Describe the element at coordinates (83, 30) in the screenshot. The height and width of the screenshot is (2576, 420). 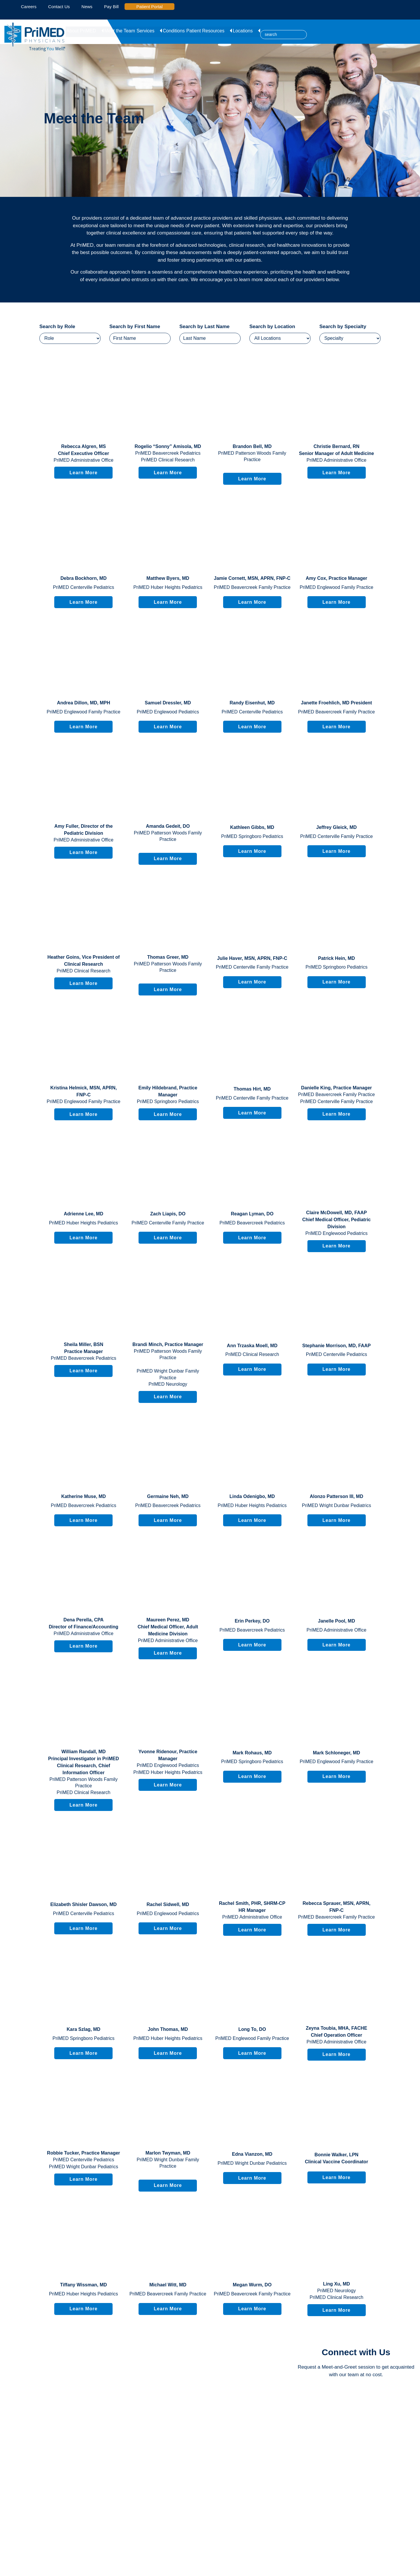
I see `About PriMED` at that location.